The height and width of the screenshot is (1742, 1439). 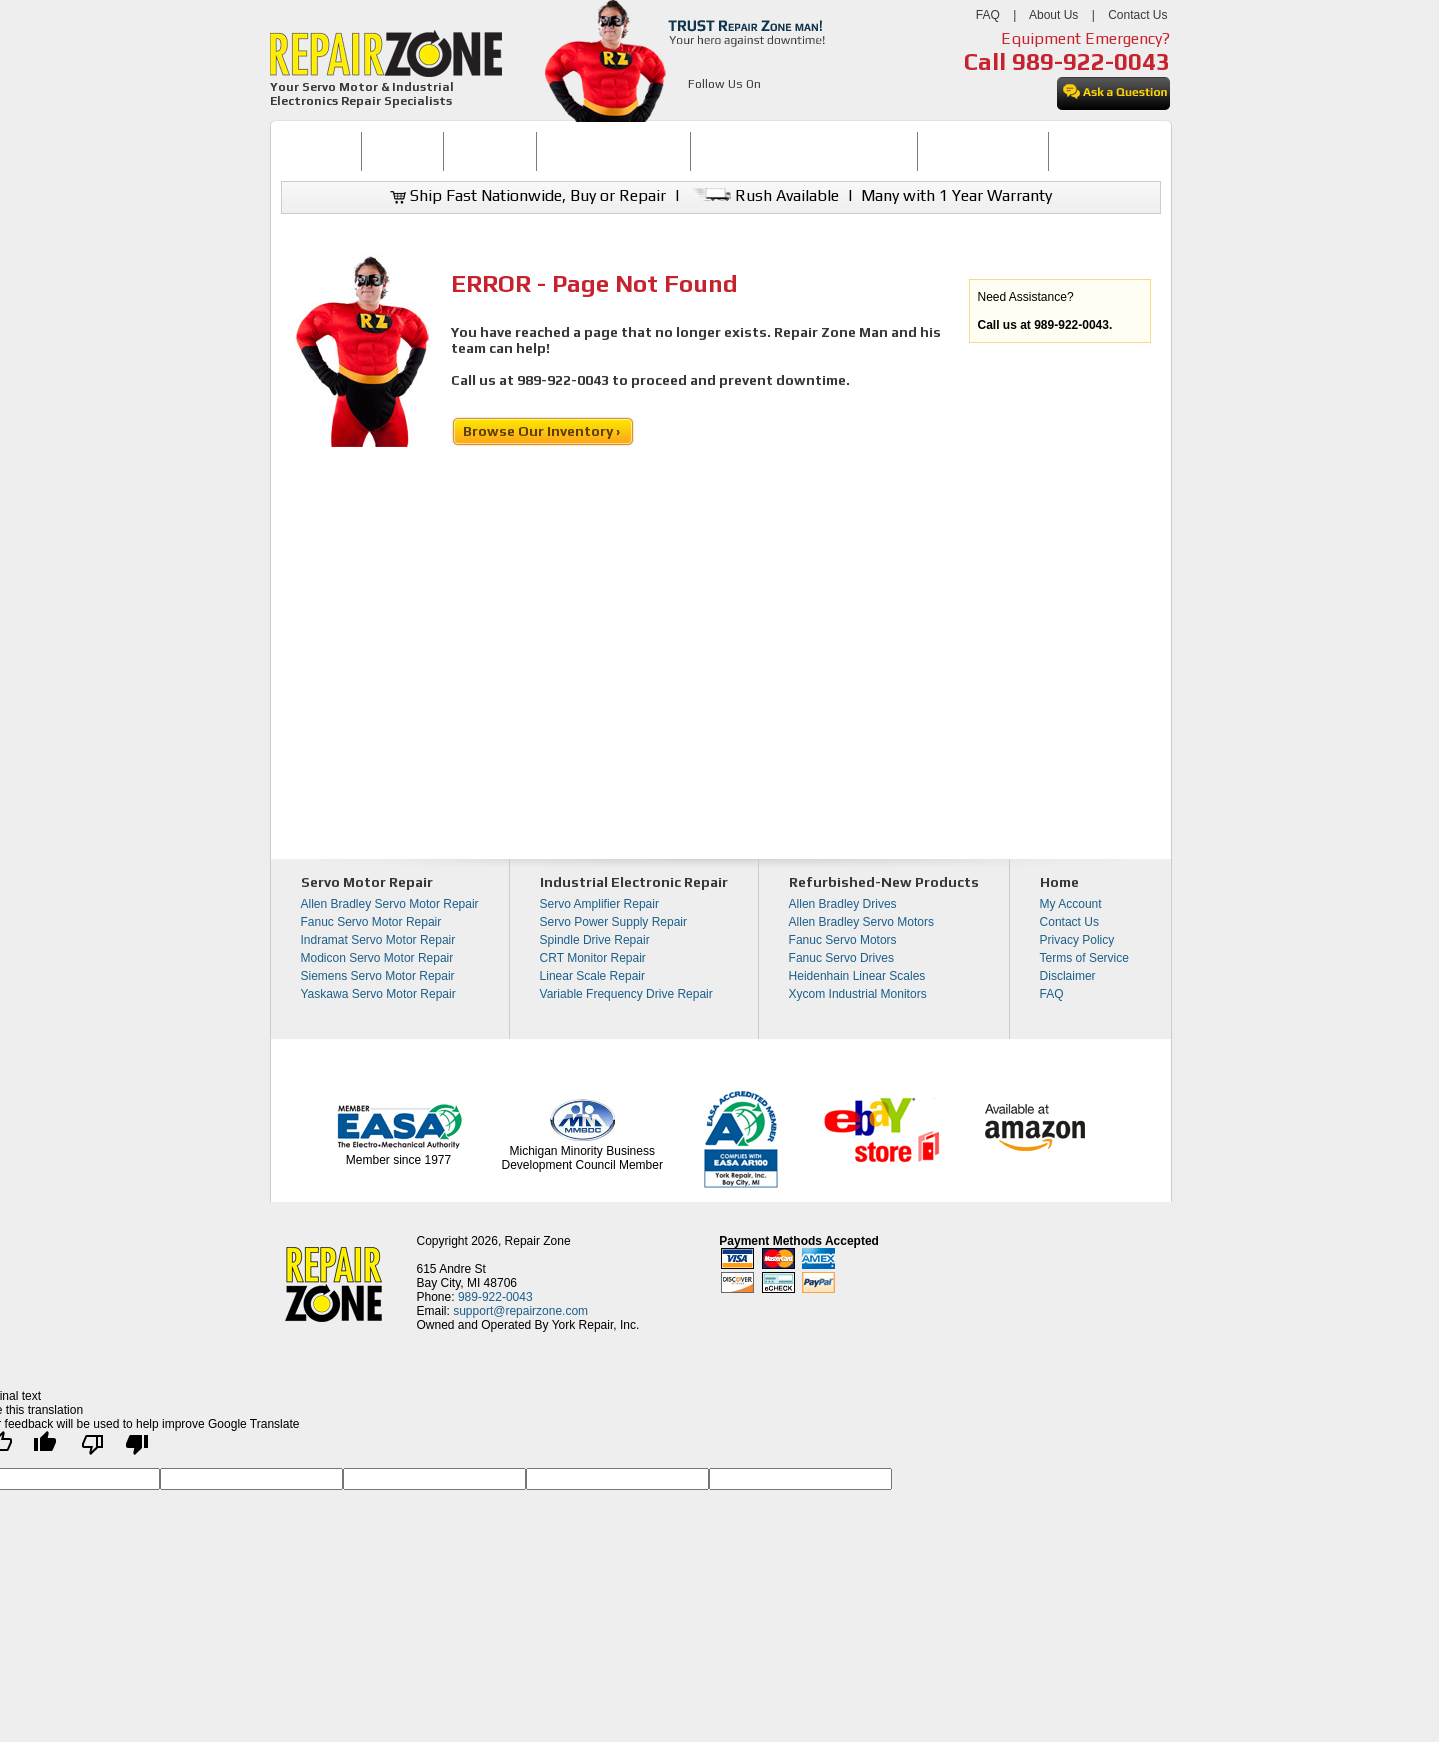 I want to click on Yaskawa Servo Motor Repair, so click(x=378, y=994).